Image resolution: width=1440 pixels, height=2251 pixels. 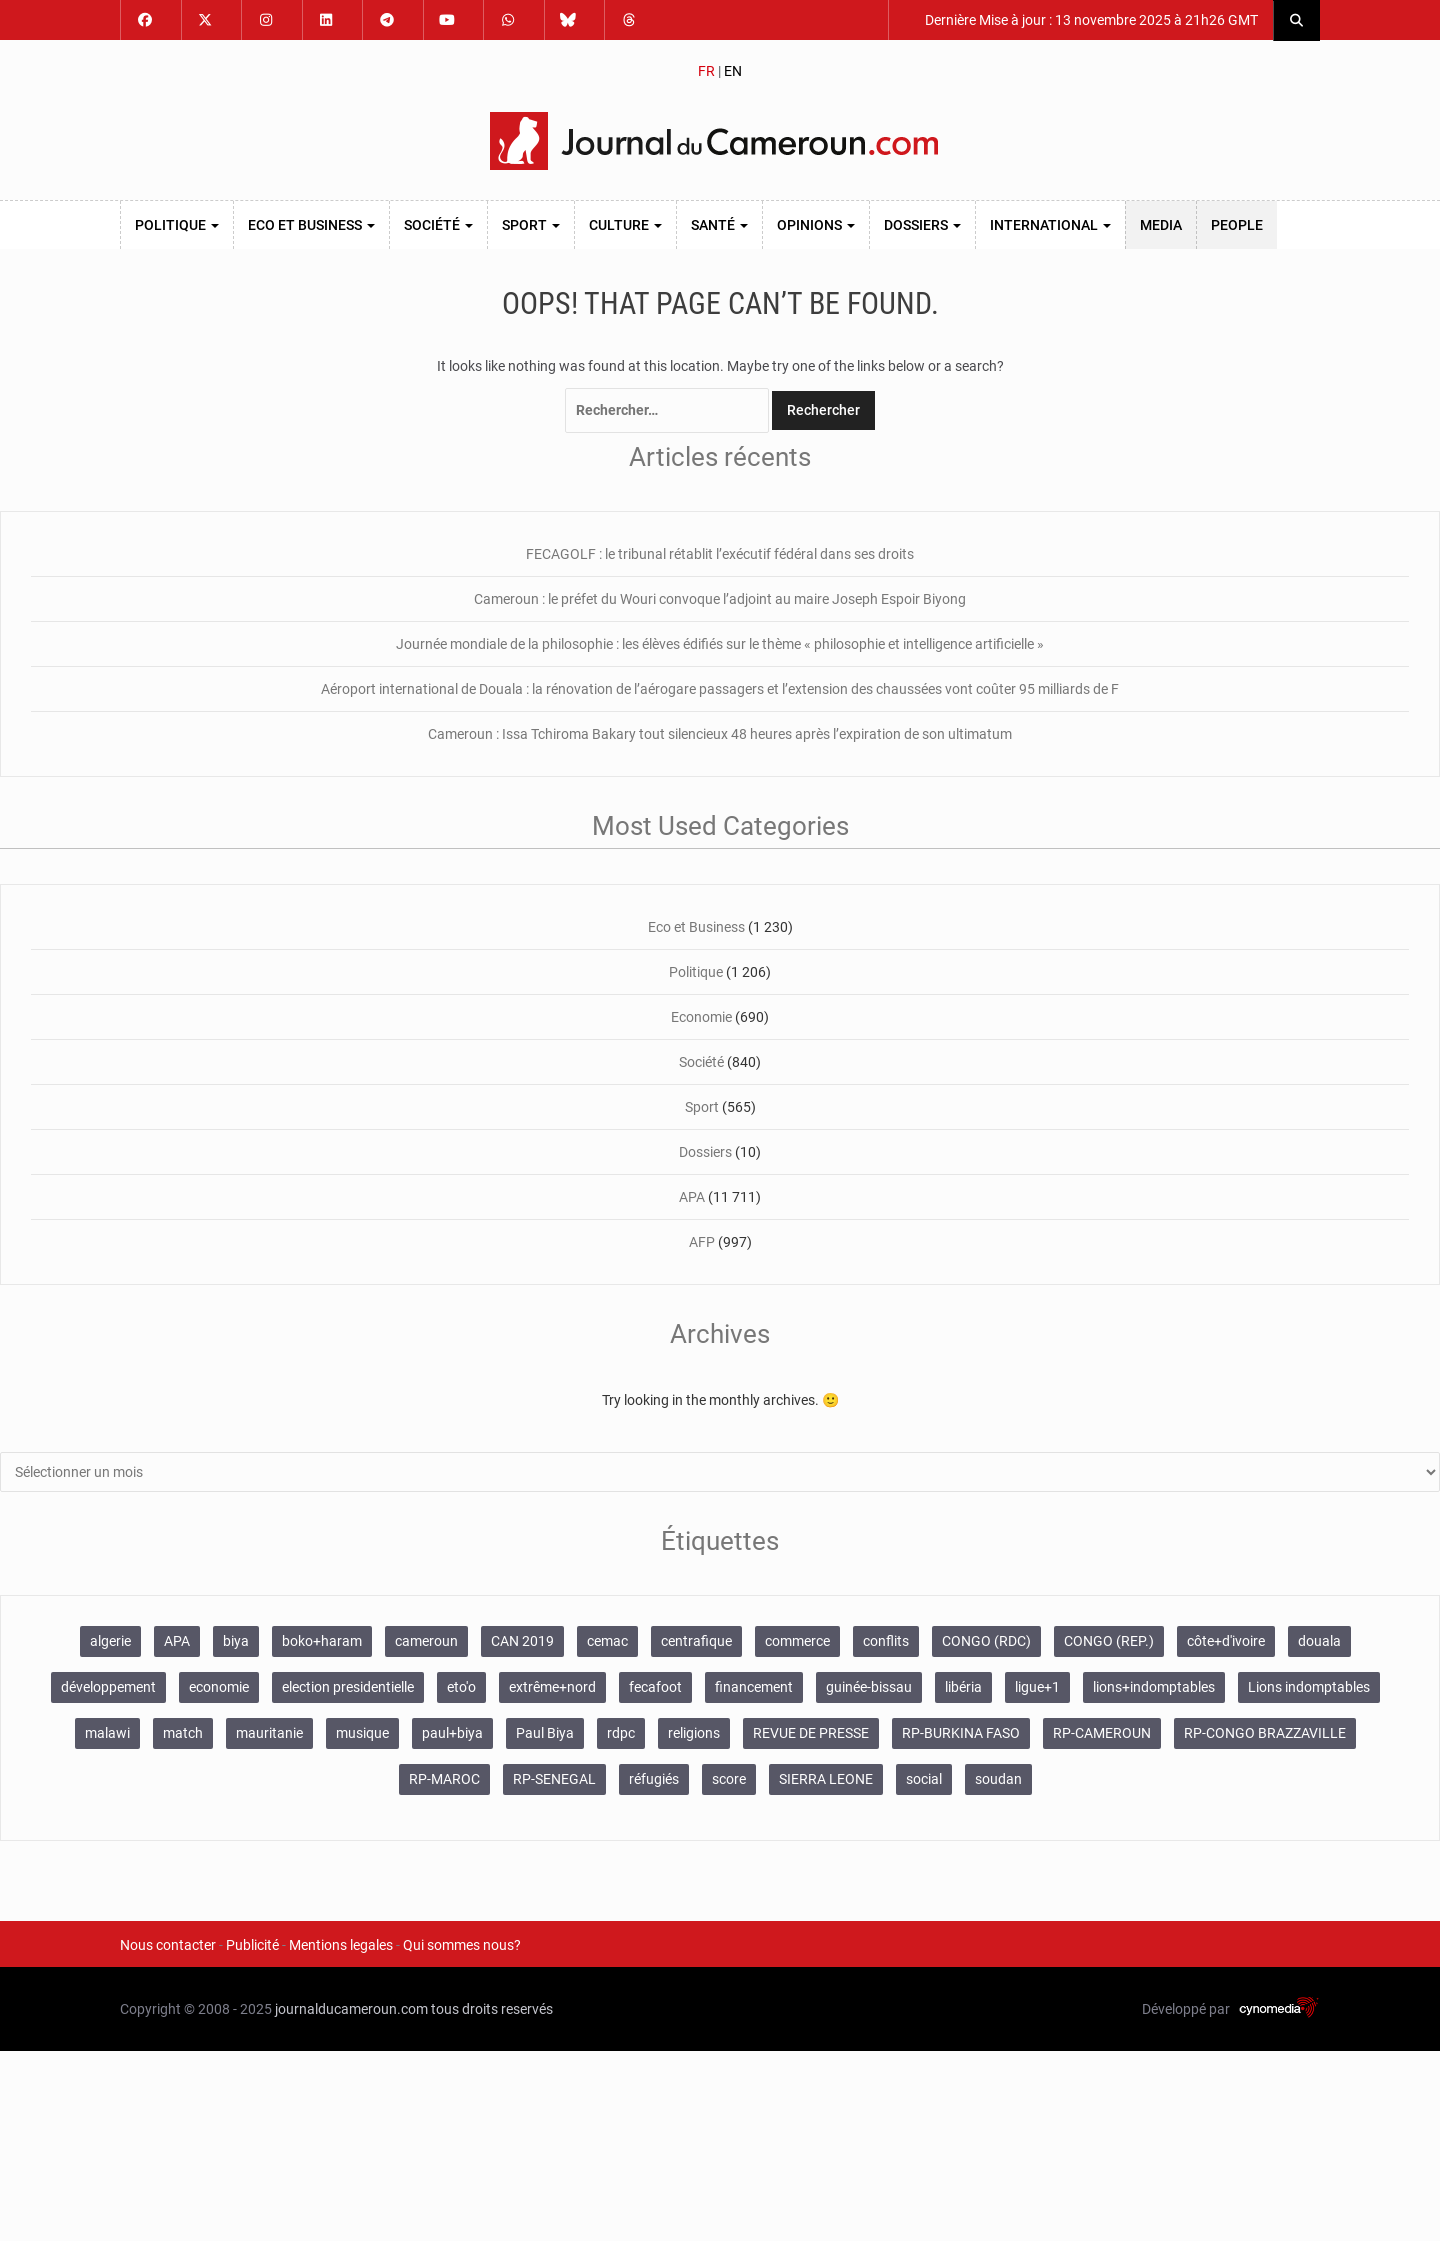 What do you see at coordinates (351, 2009) in the screenshot?
I see `journalducameroun.com` at bounding box center [351, 2009].